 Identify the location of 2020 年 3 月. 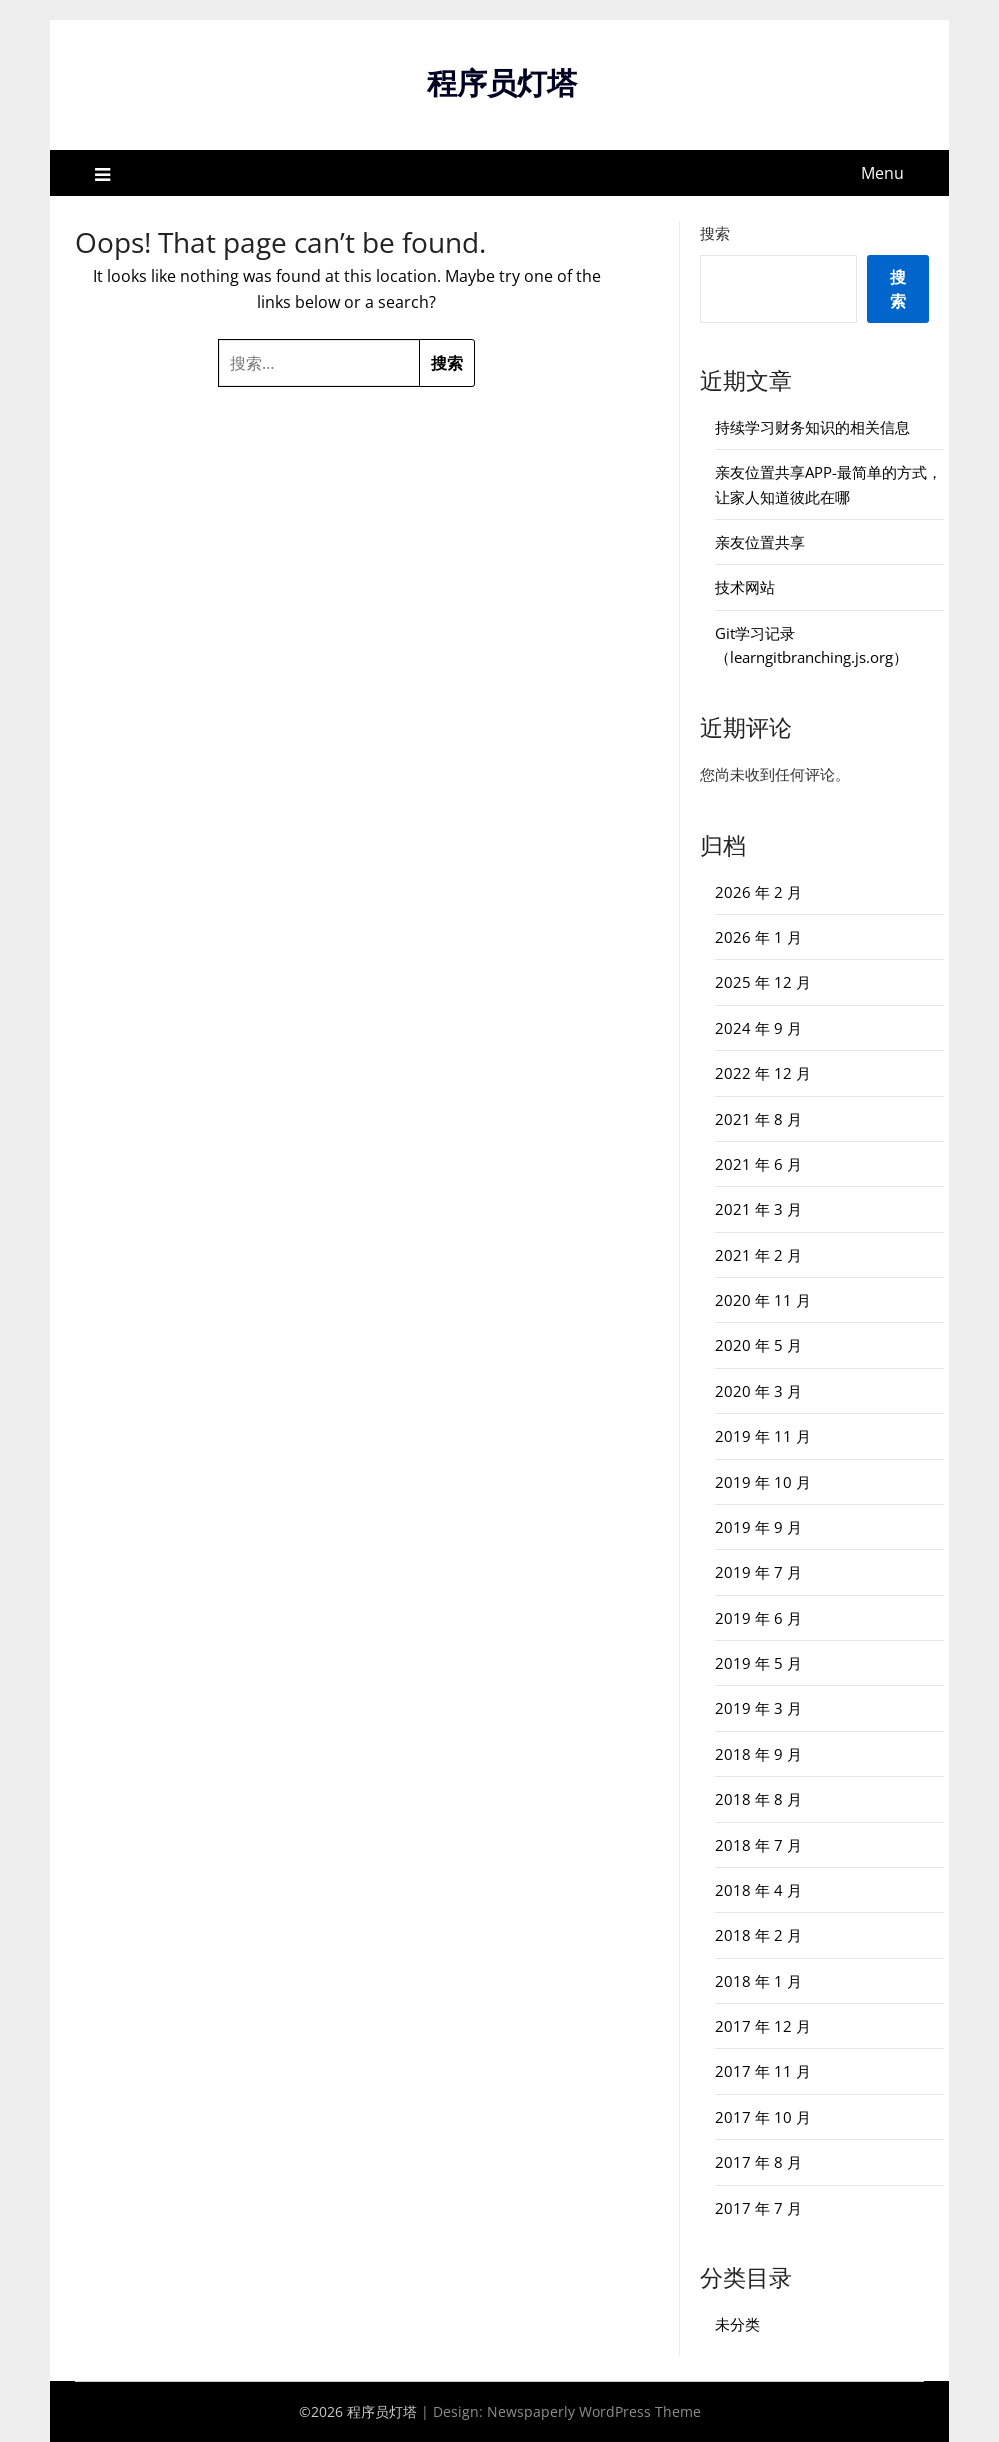
(758, 1391).